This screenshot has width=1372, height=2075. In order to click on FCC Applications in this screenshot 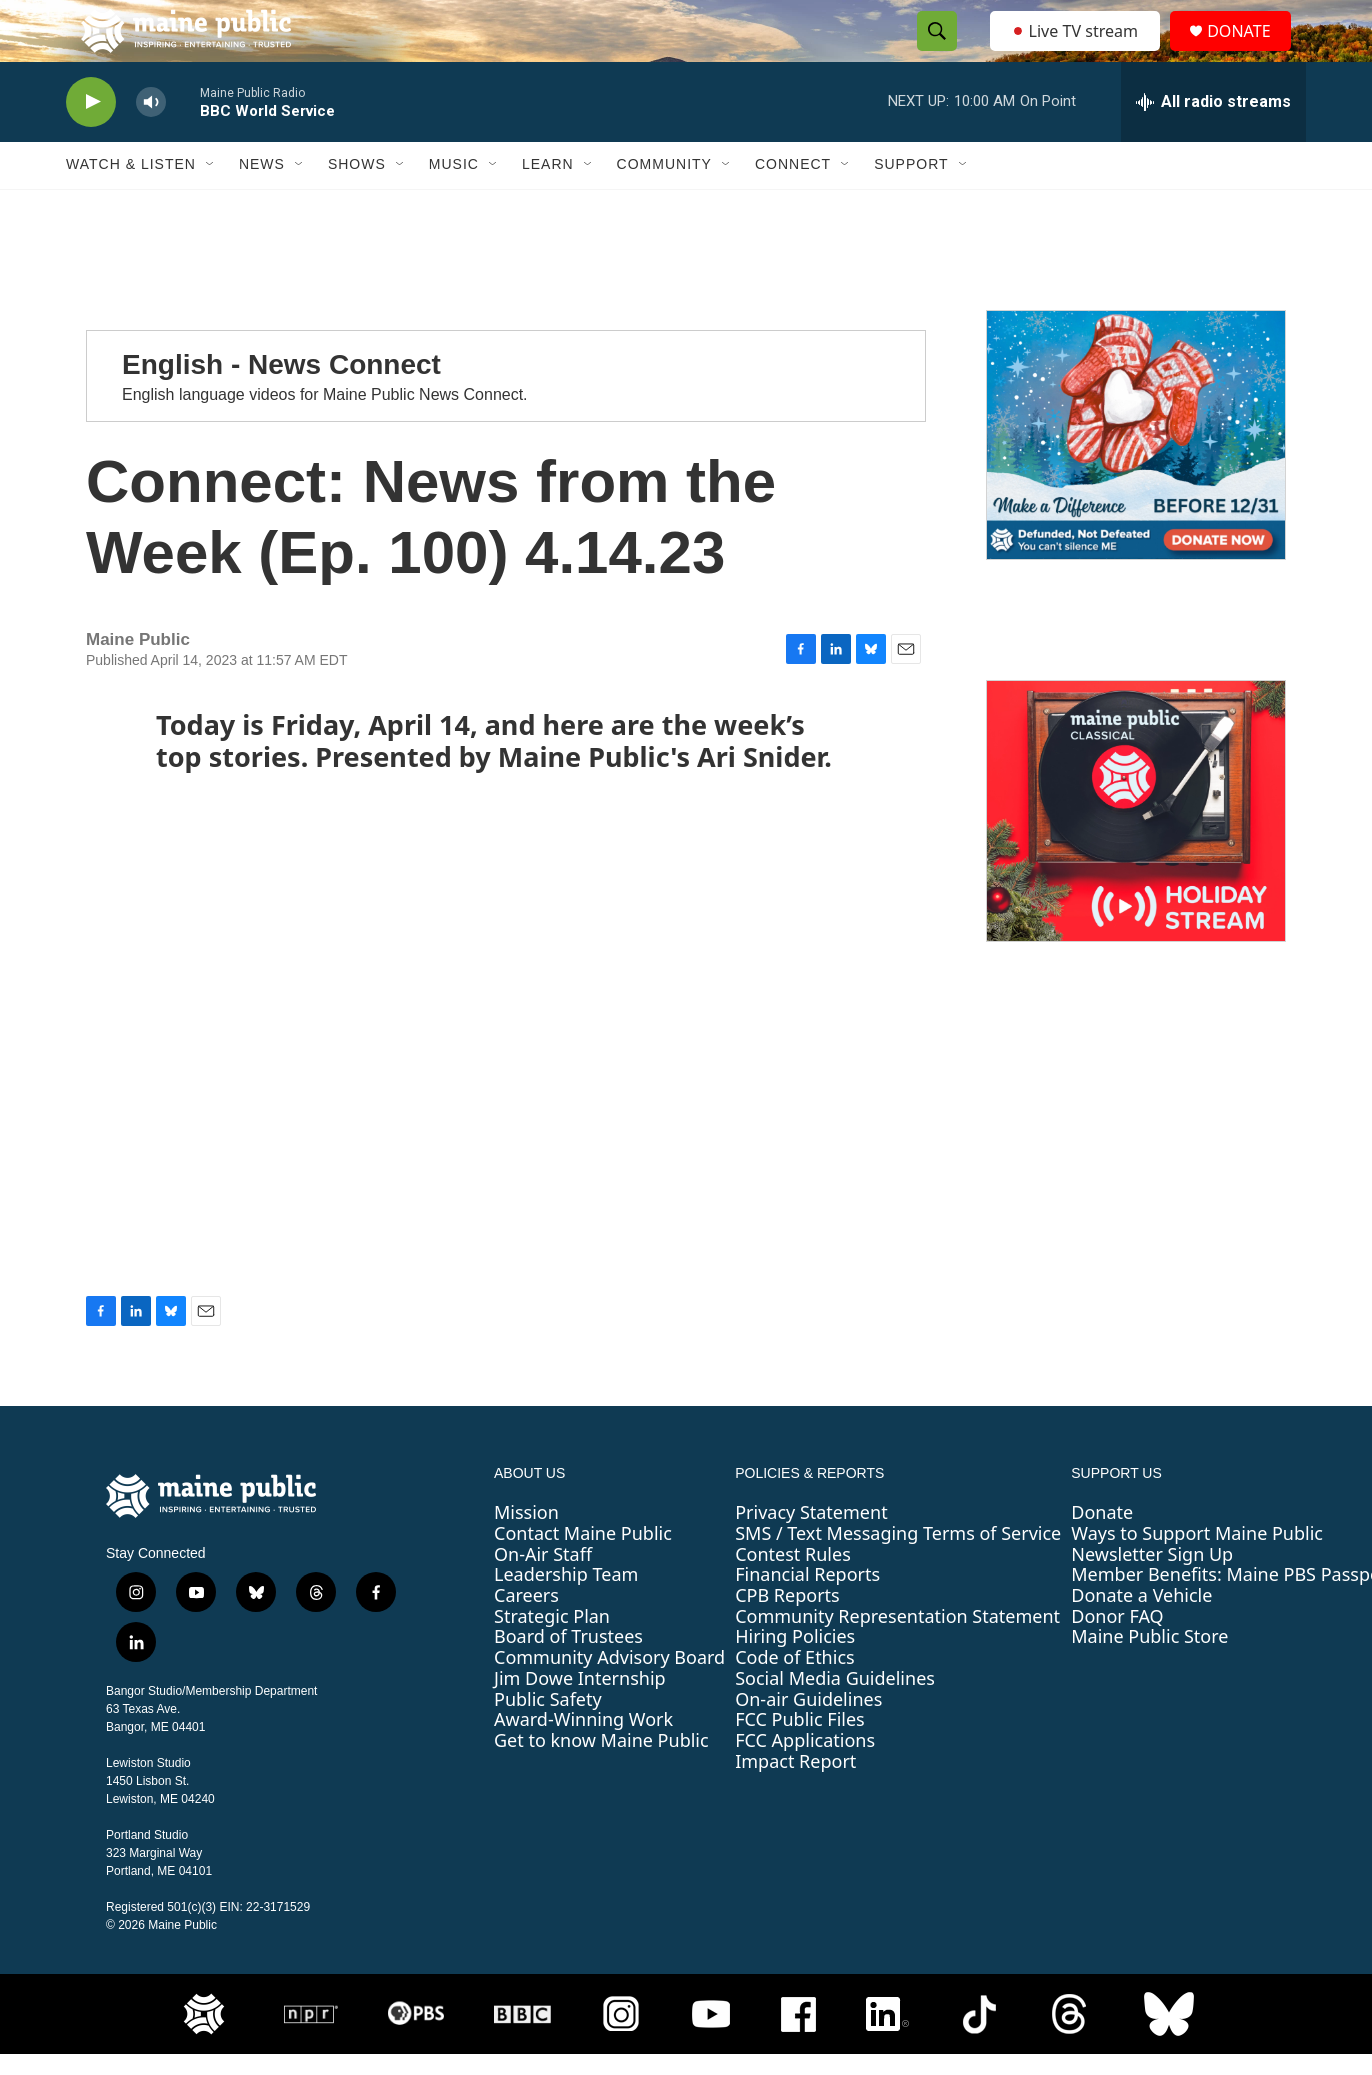, I will do `click(805, 1783)`.